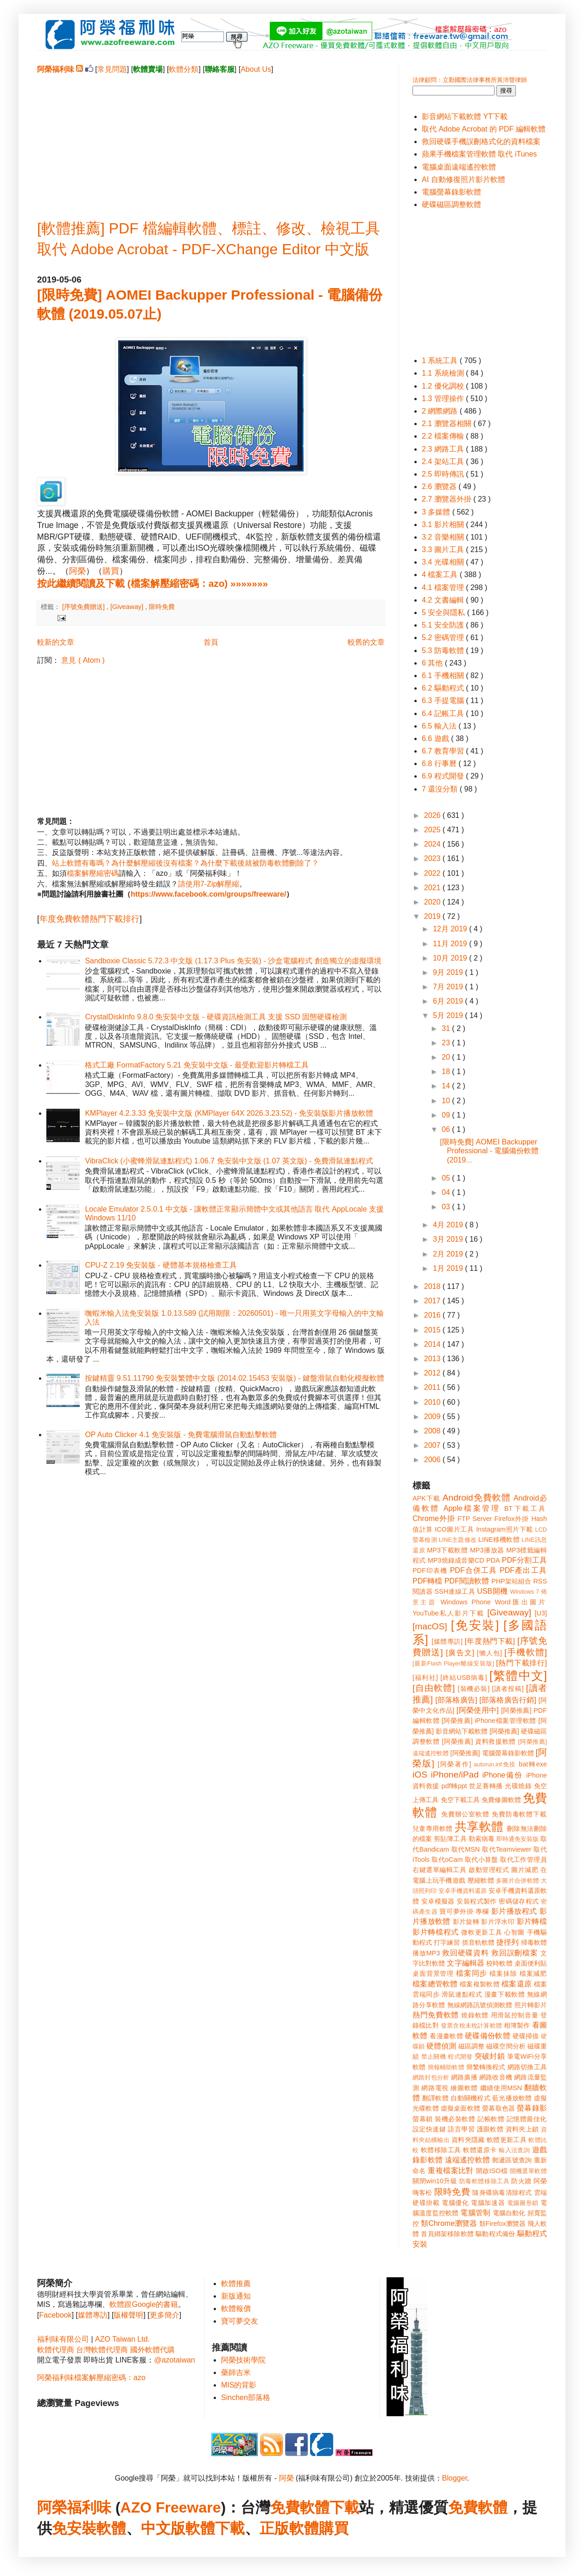 The height and width of the screenshot is (2576, 584). Describe the element at coordinates (479, 1741) in the screenshot. I see `[阿榮推薦] 資料救援軟體` at that location.